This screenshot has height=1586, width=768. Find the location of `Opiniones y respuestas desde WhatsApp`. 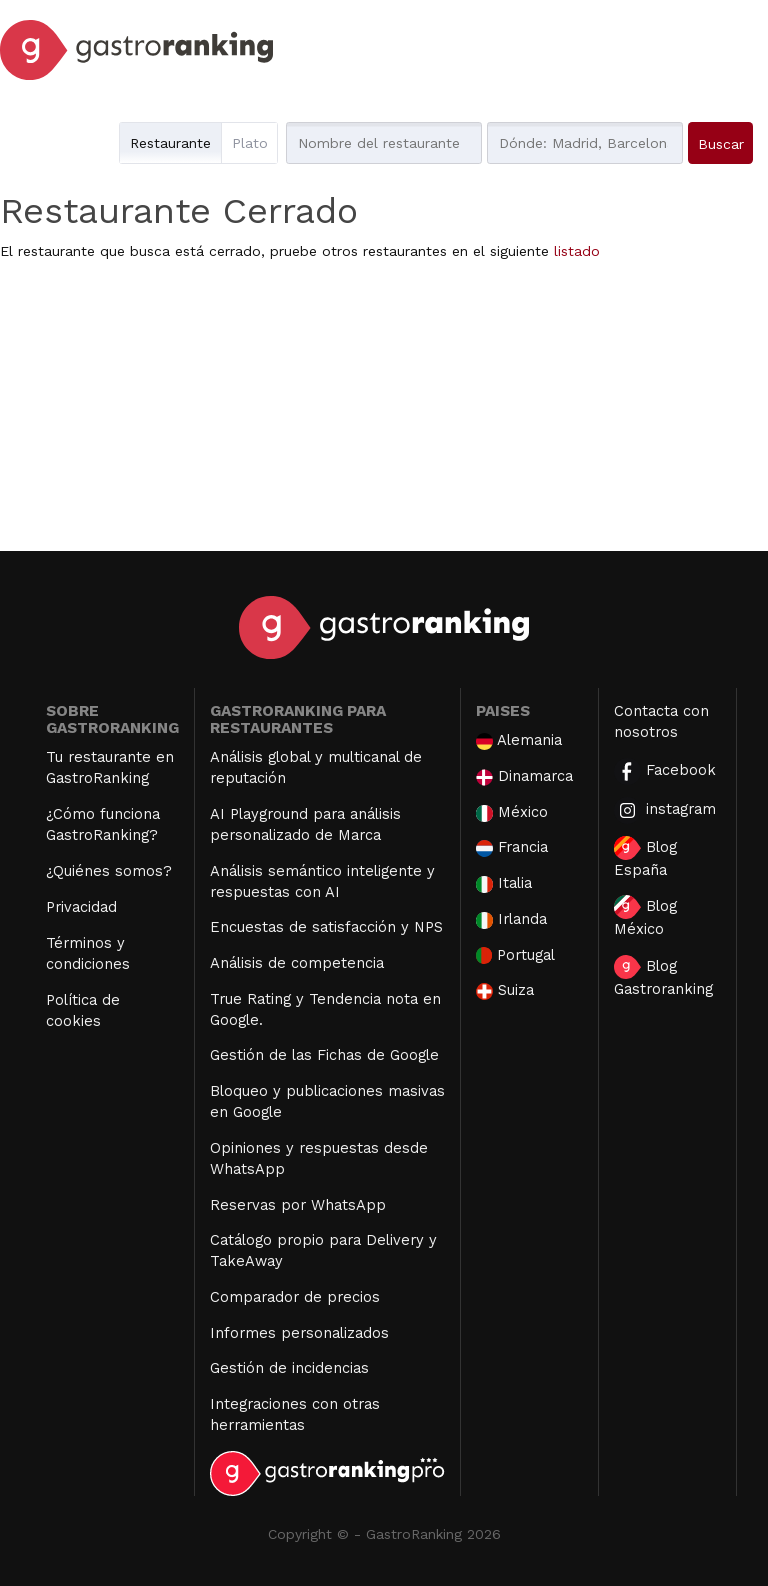

Opiniones y respuestas desde WhatsApp is located at coordinates (319, 1158).